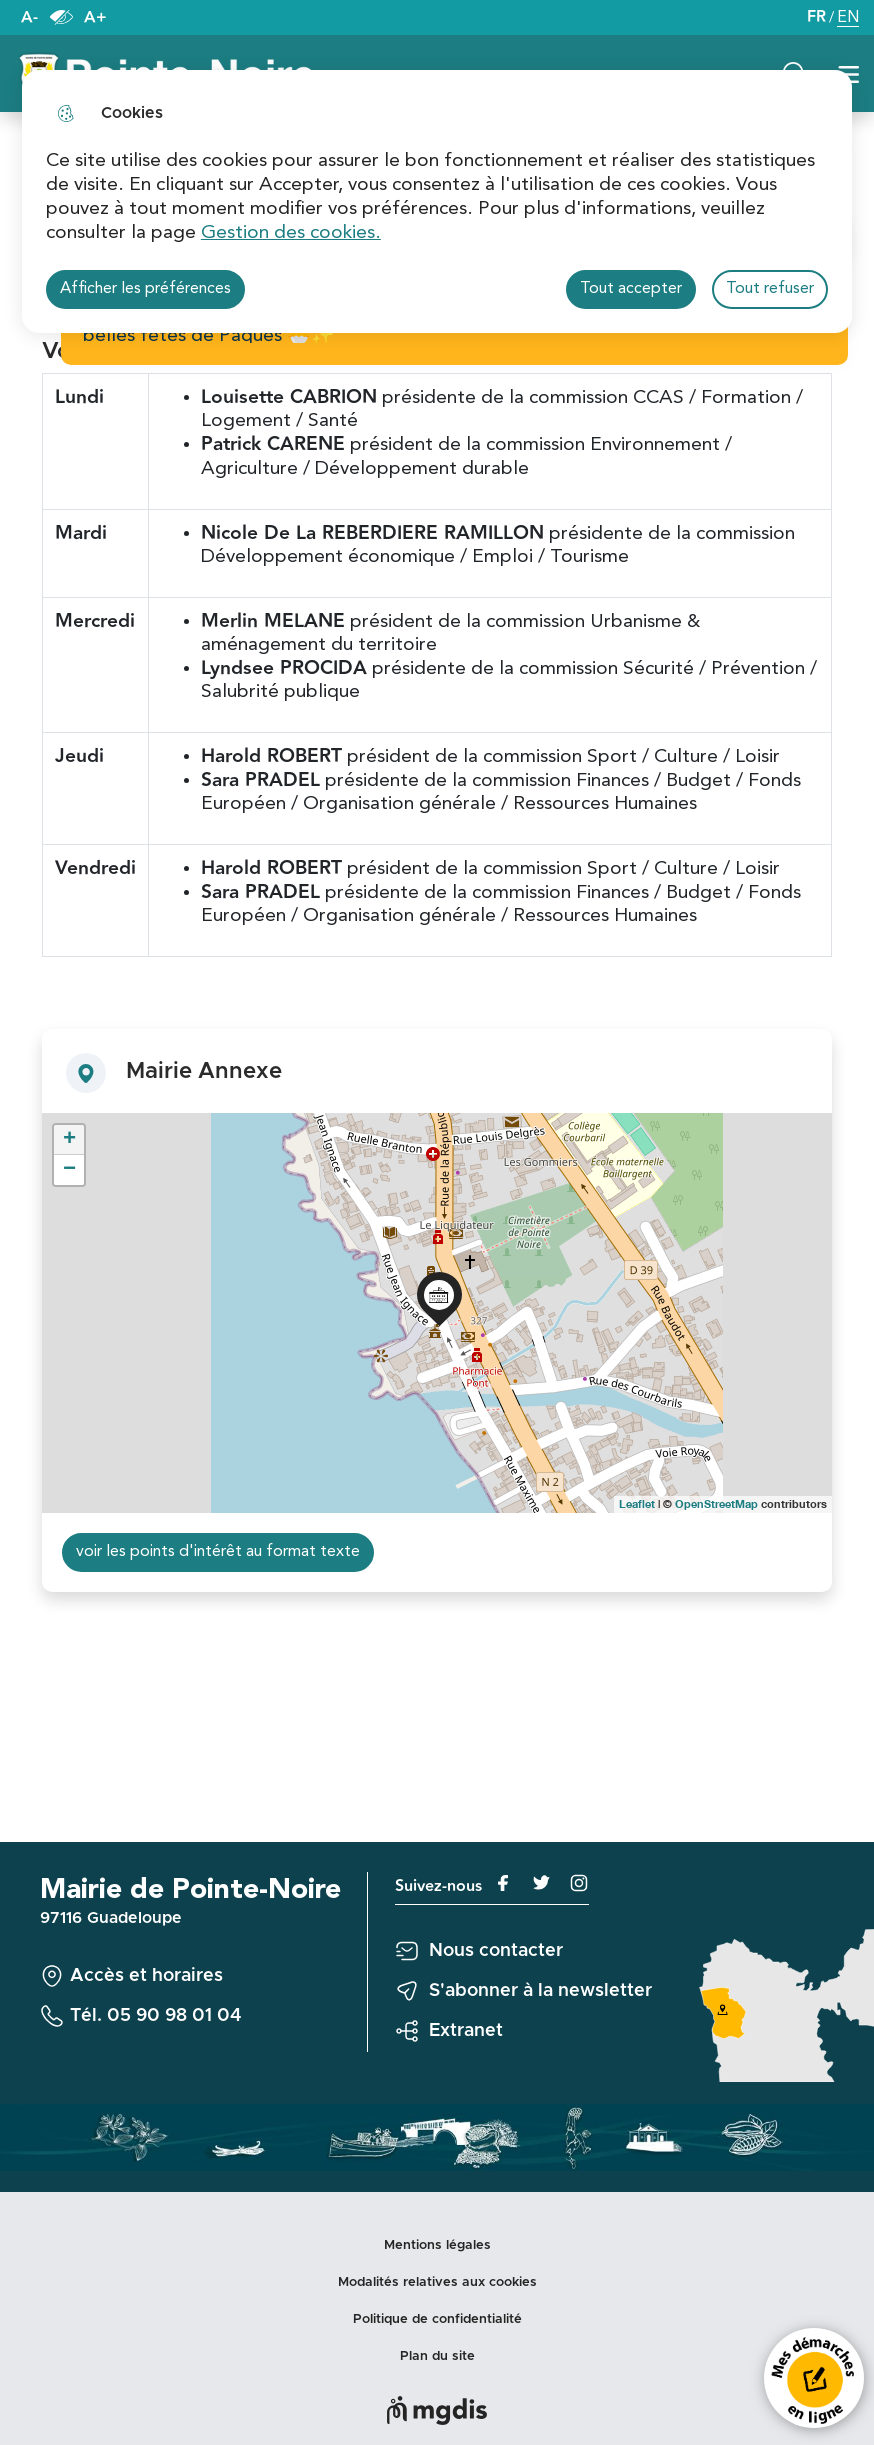  I want to click on Tél. 05 90 98 01 04, so click(156, 2016).